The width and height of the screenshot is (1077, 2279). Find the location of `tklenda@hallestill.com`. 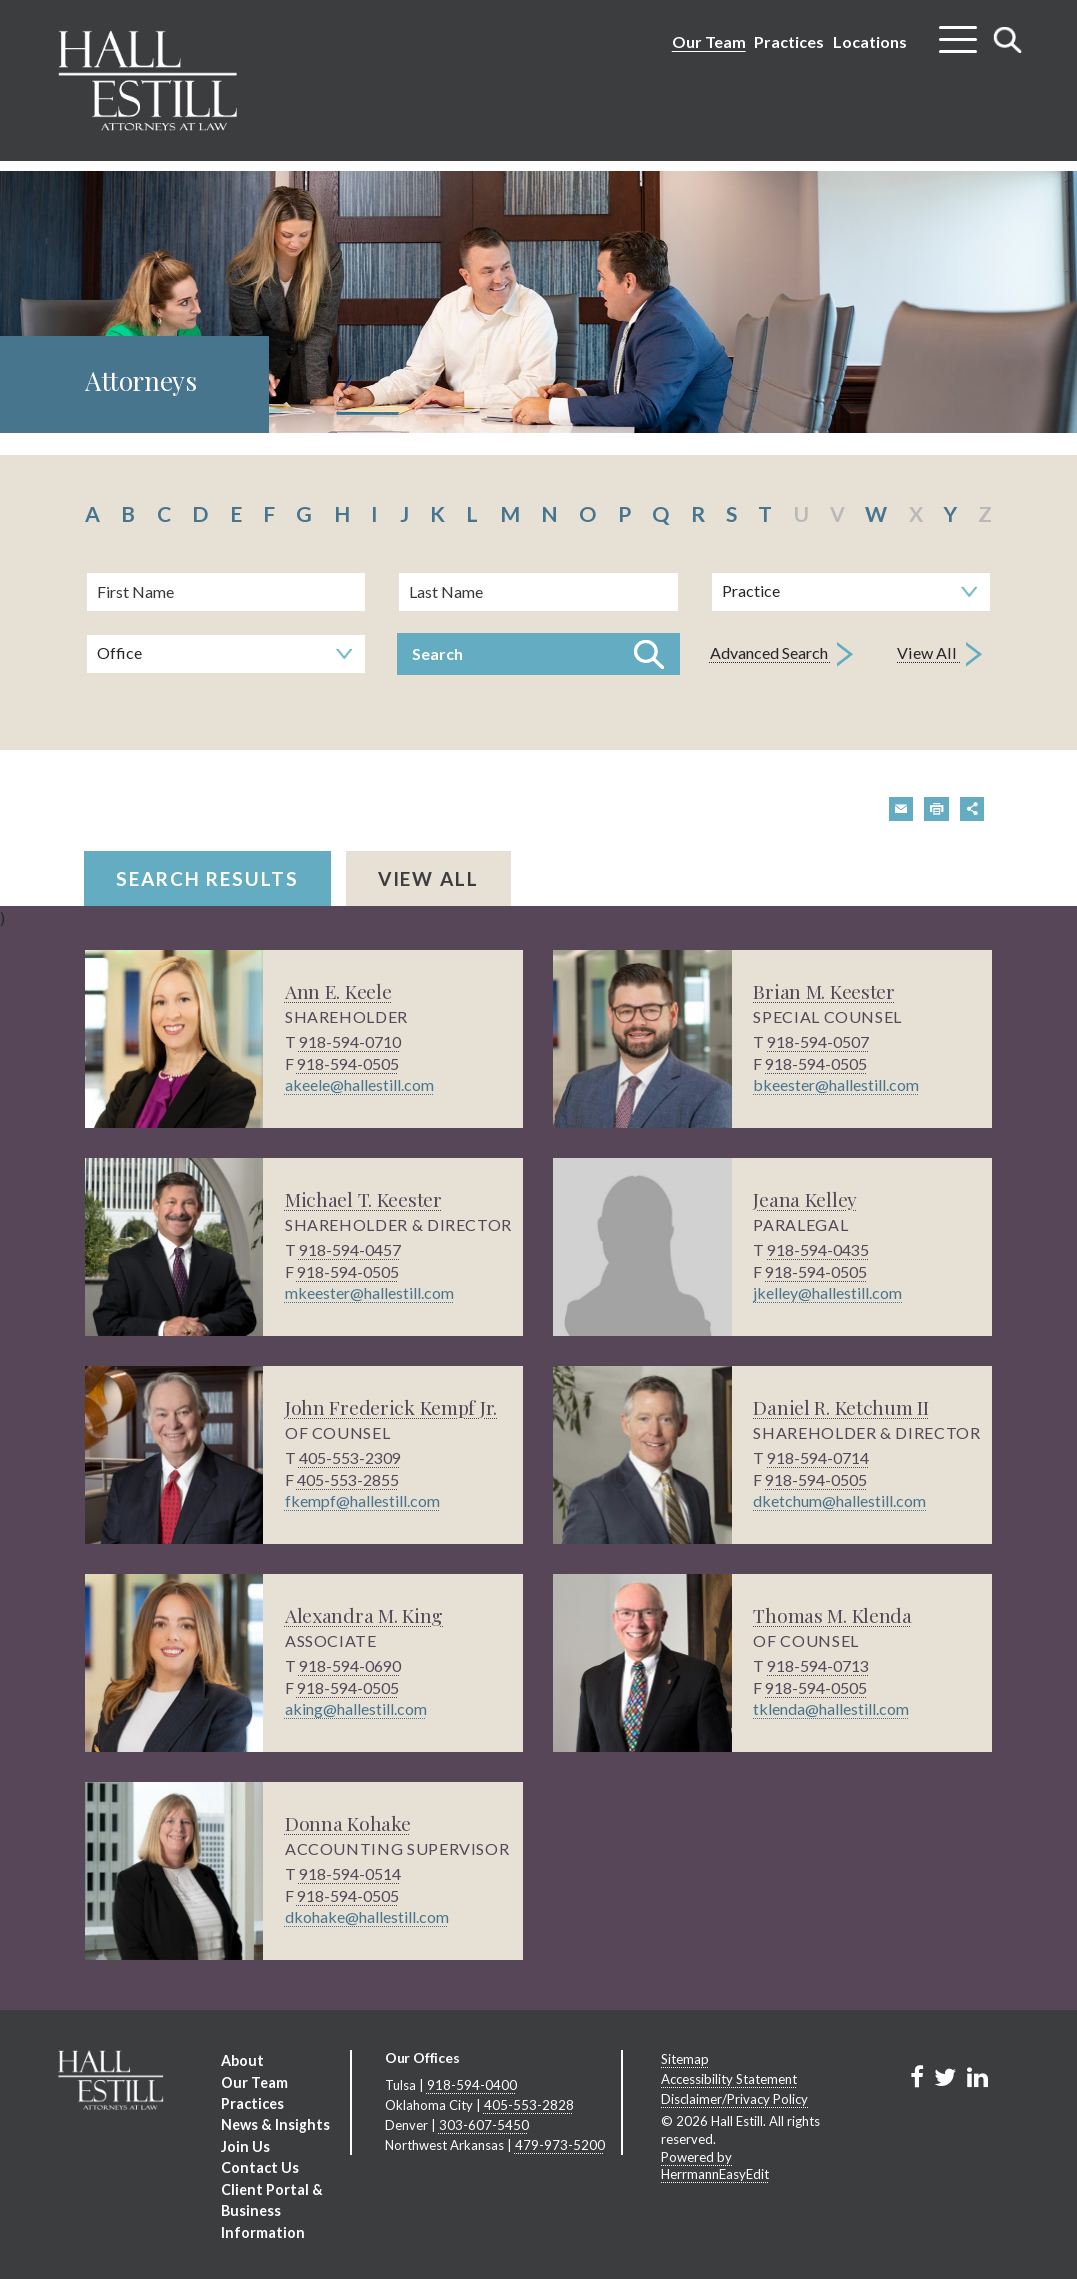

tklenda@hallestill.com is located at coordinates (831, 1708).